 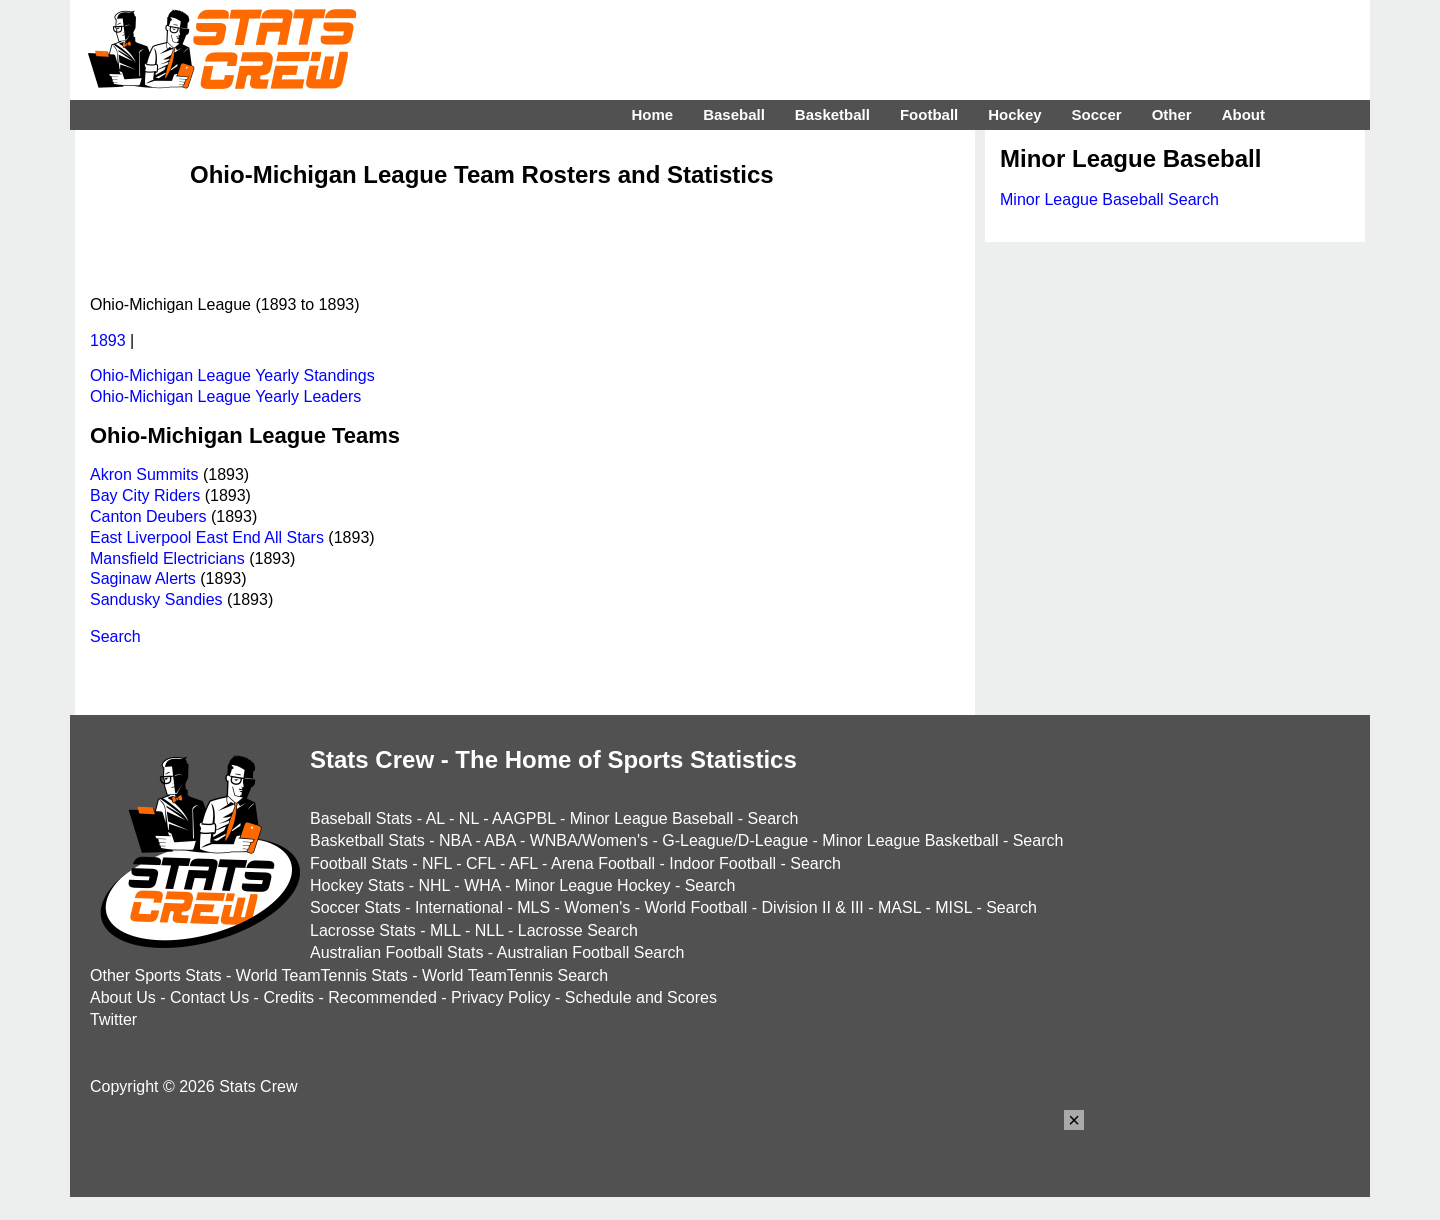 I want to click on Mansfield Electricians, so click(x=167, y=558).